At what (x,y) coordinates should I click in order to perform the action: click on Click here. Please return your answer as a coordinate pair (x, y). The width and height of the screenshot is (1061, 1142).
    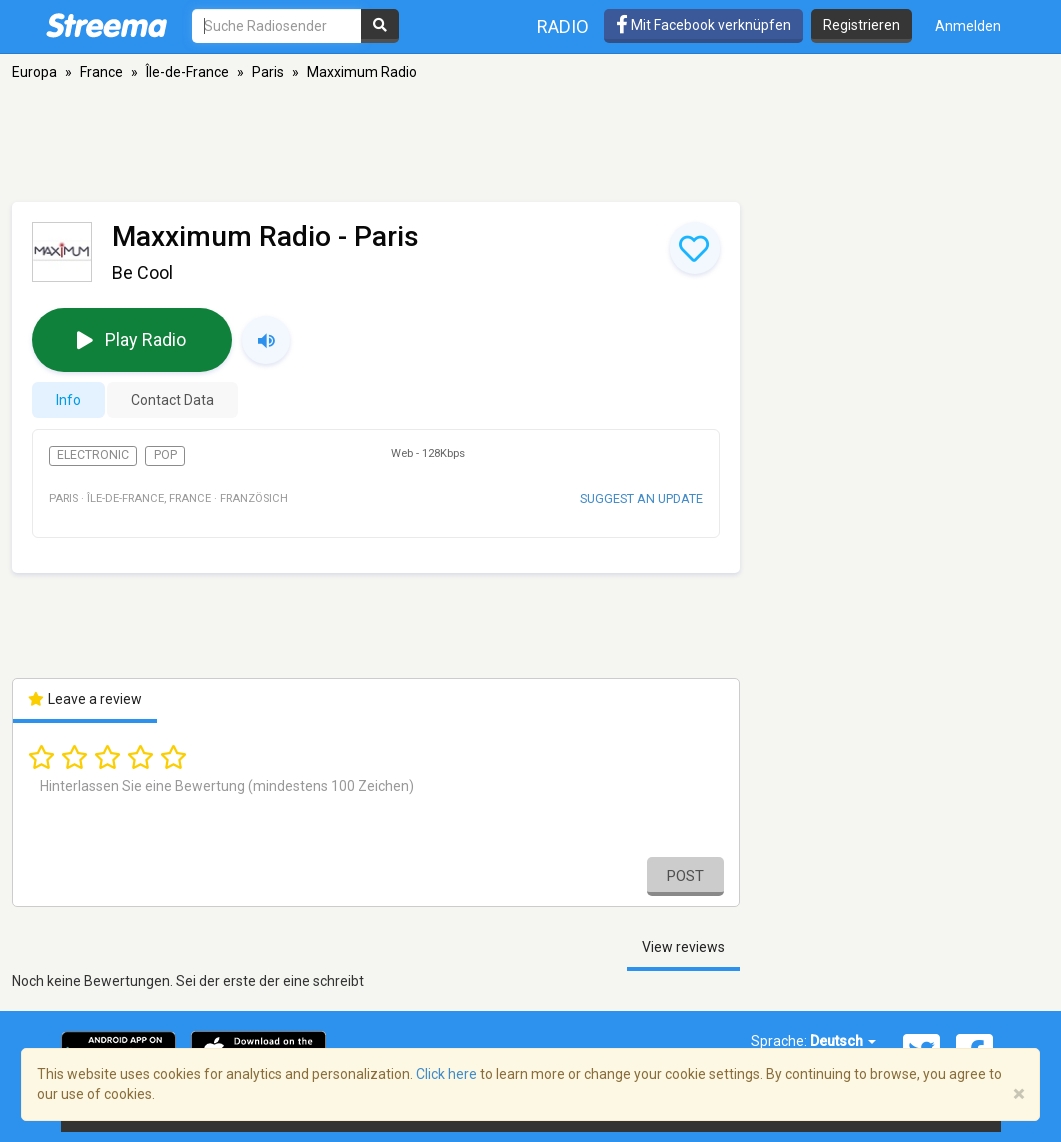
    Looking at the image, I should click on (446, 1074).